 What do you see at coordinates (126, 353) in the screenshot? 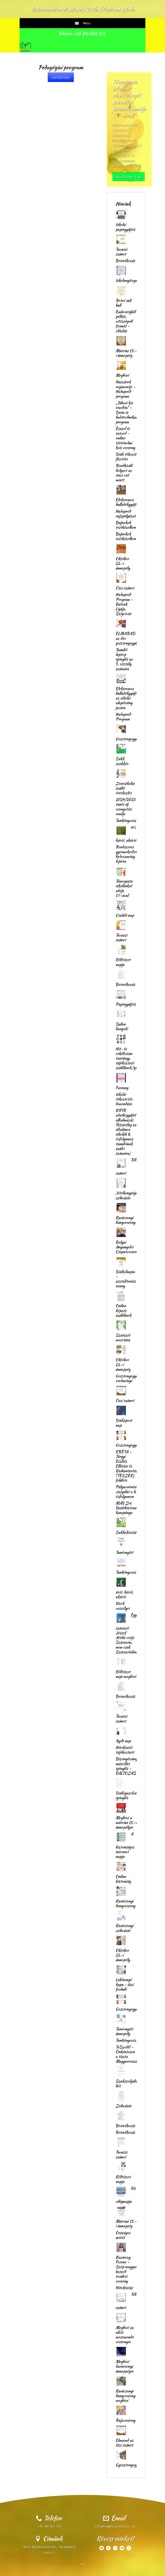
I see `Március 15.-i ünnepség` at bounding box center [126, 353].